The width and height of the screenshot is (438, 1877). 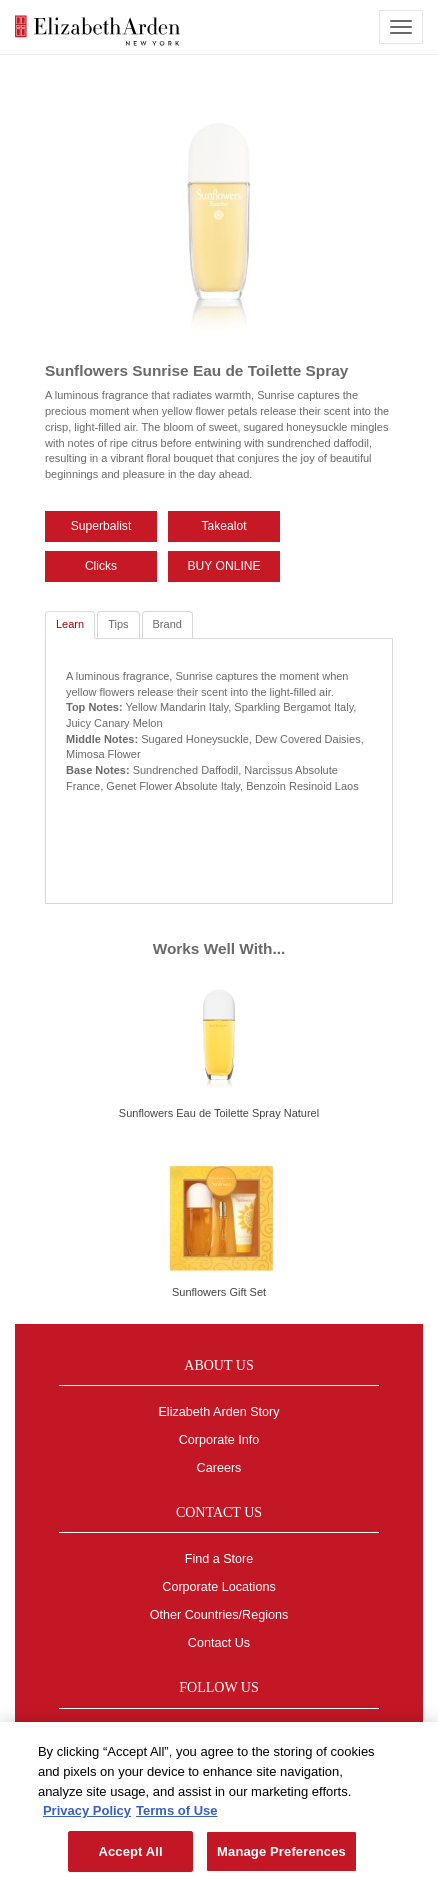 What do you see at coordinates (218, 1587) in the screenshot?
I see `Corporate Locations` at bounding box center [218, 1587].